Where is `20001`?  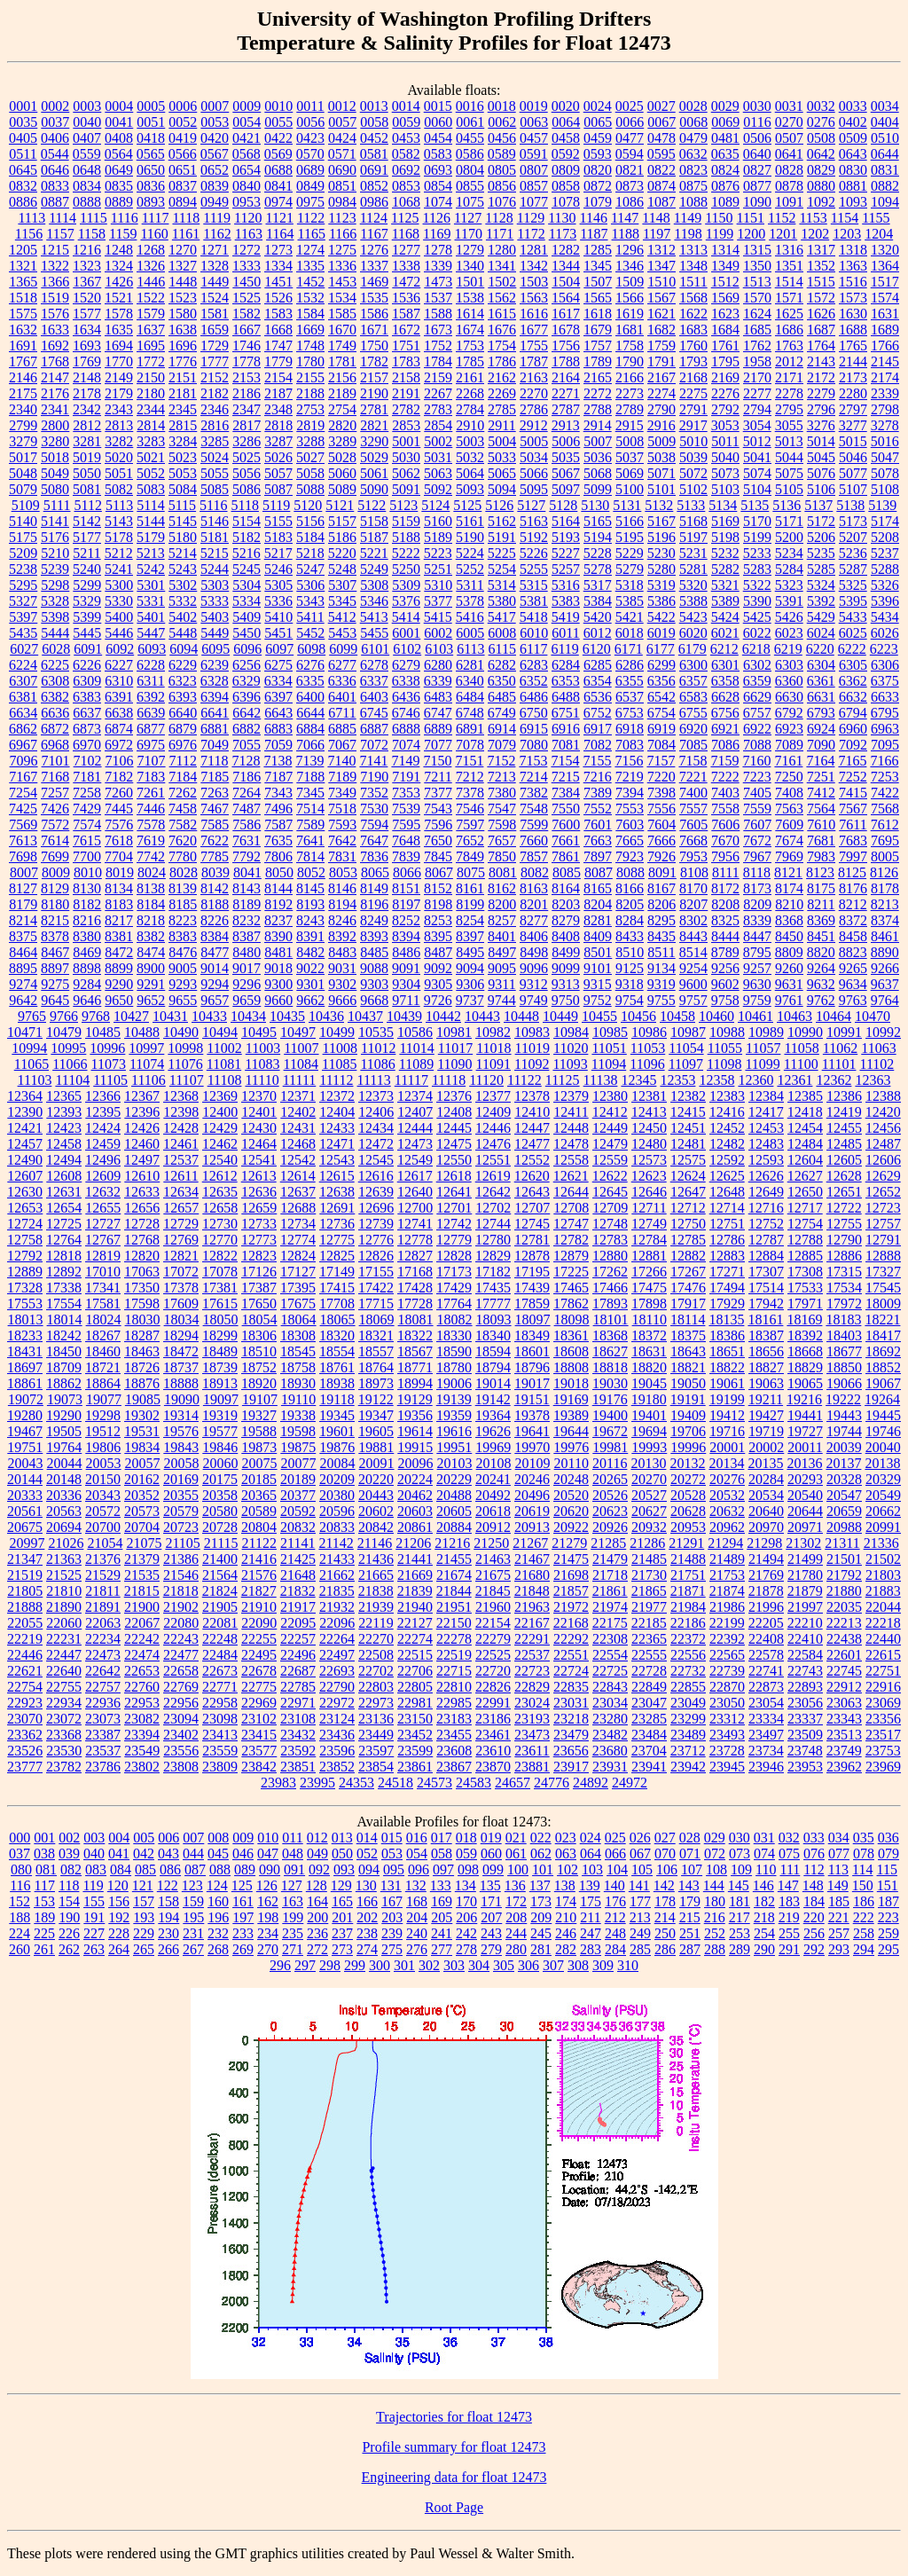 20001 is located at coordinates (727, 1447).